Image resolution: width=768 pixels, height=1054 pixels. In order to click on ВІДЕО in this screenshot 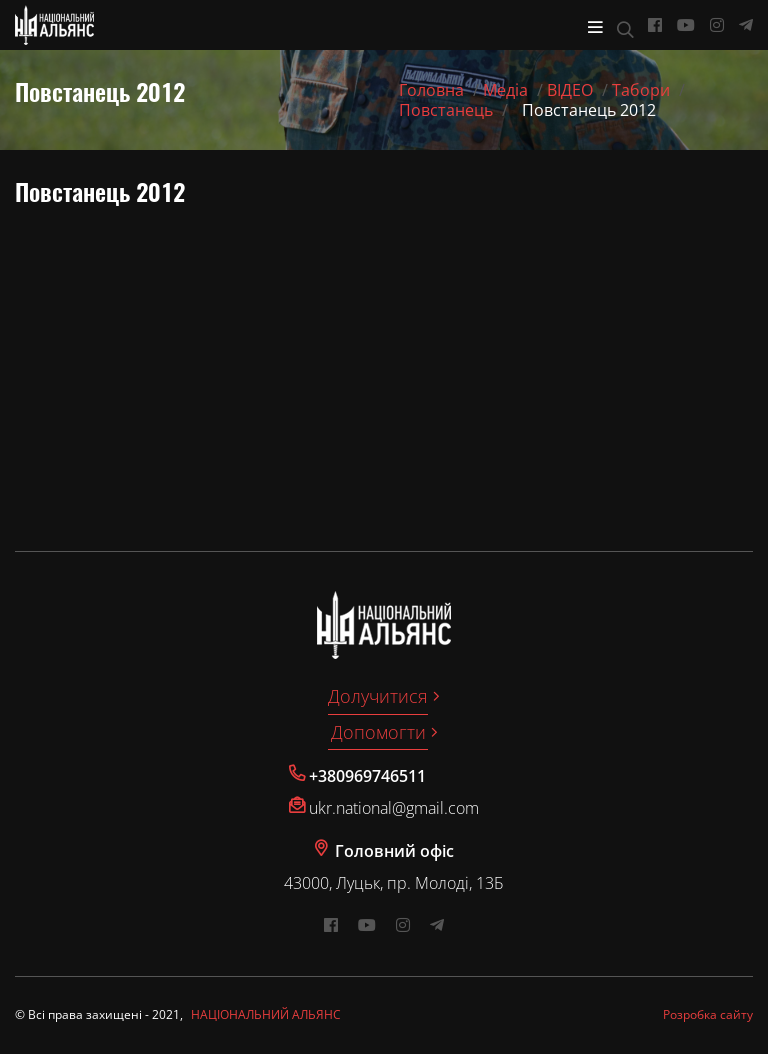, I will do `click(570, 90)`.